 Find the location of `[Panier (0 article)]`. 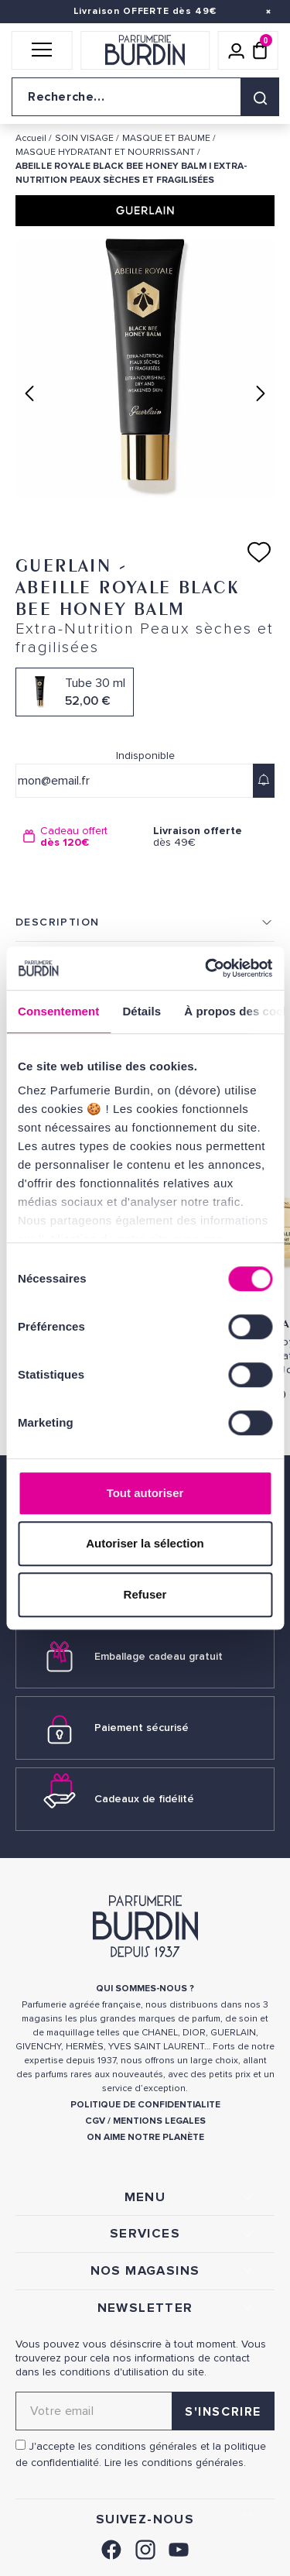

[Panier (0 article)] is located at coordinates (259, 50).